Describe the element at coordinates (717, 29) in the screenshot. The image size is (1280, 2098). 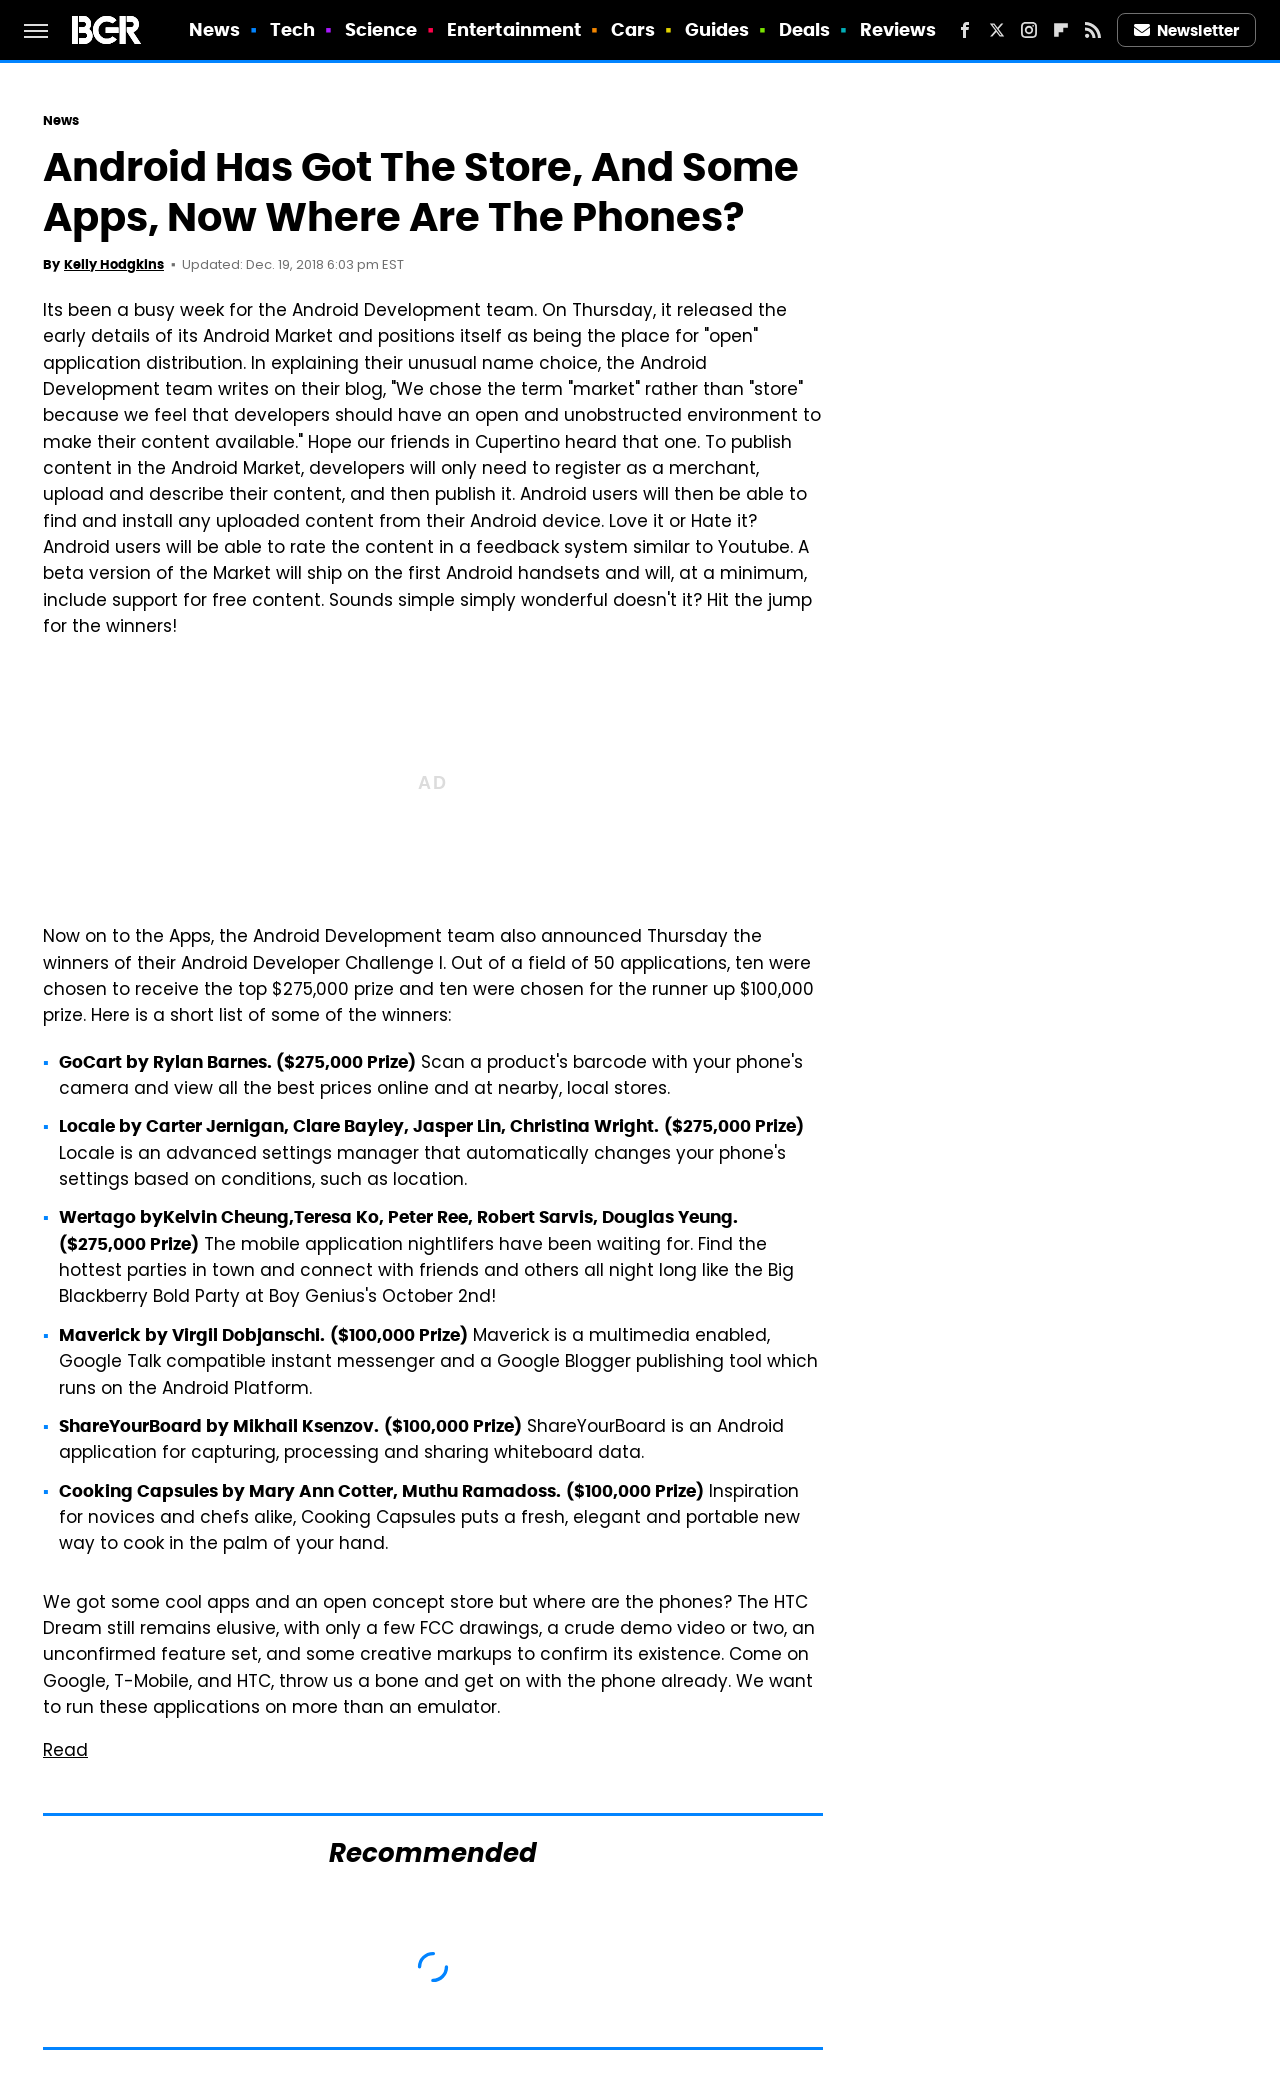
I see `Guides` at that location.